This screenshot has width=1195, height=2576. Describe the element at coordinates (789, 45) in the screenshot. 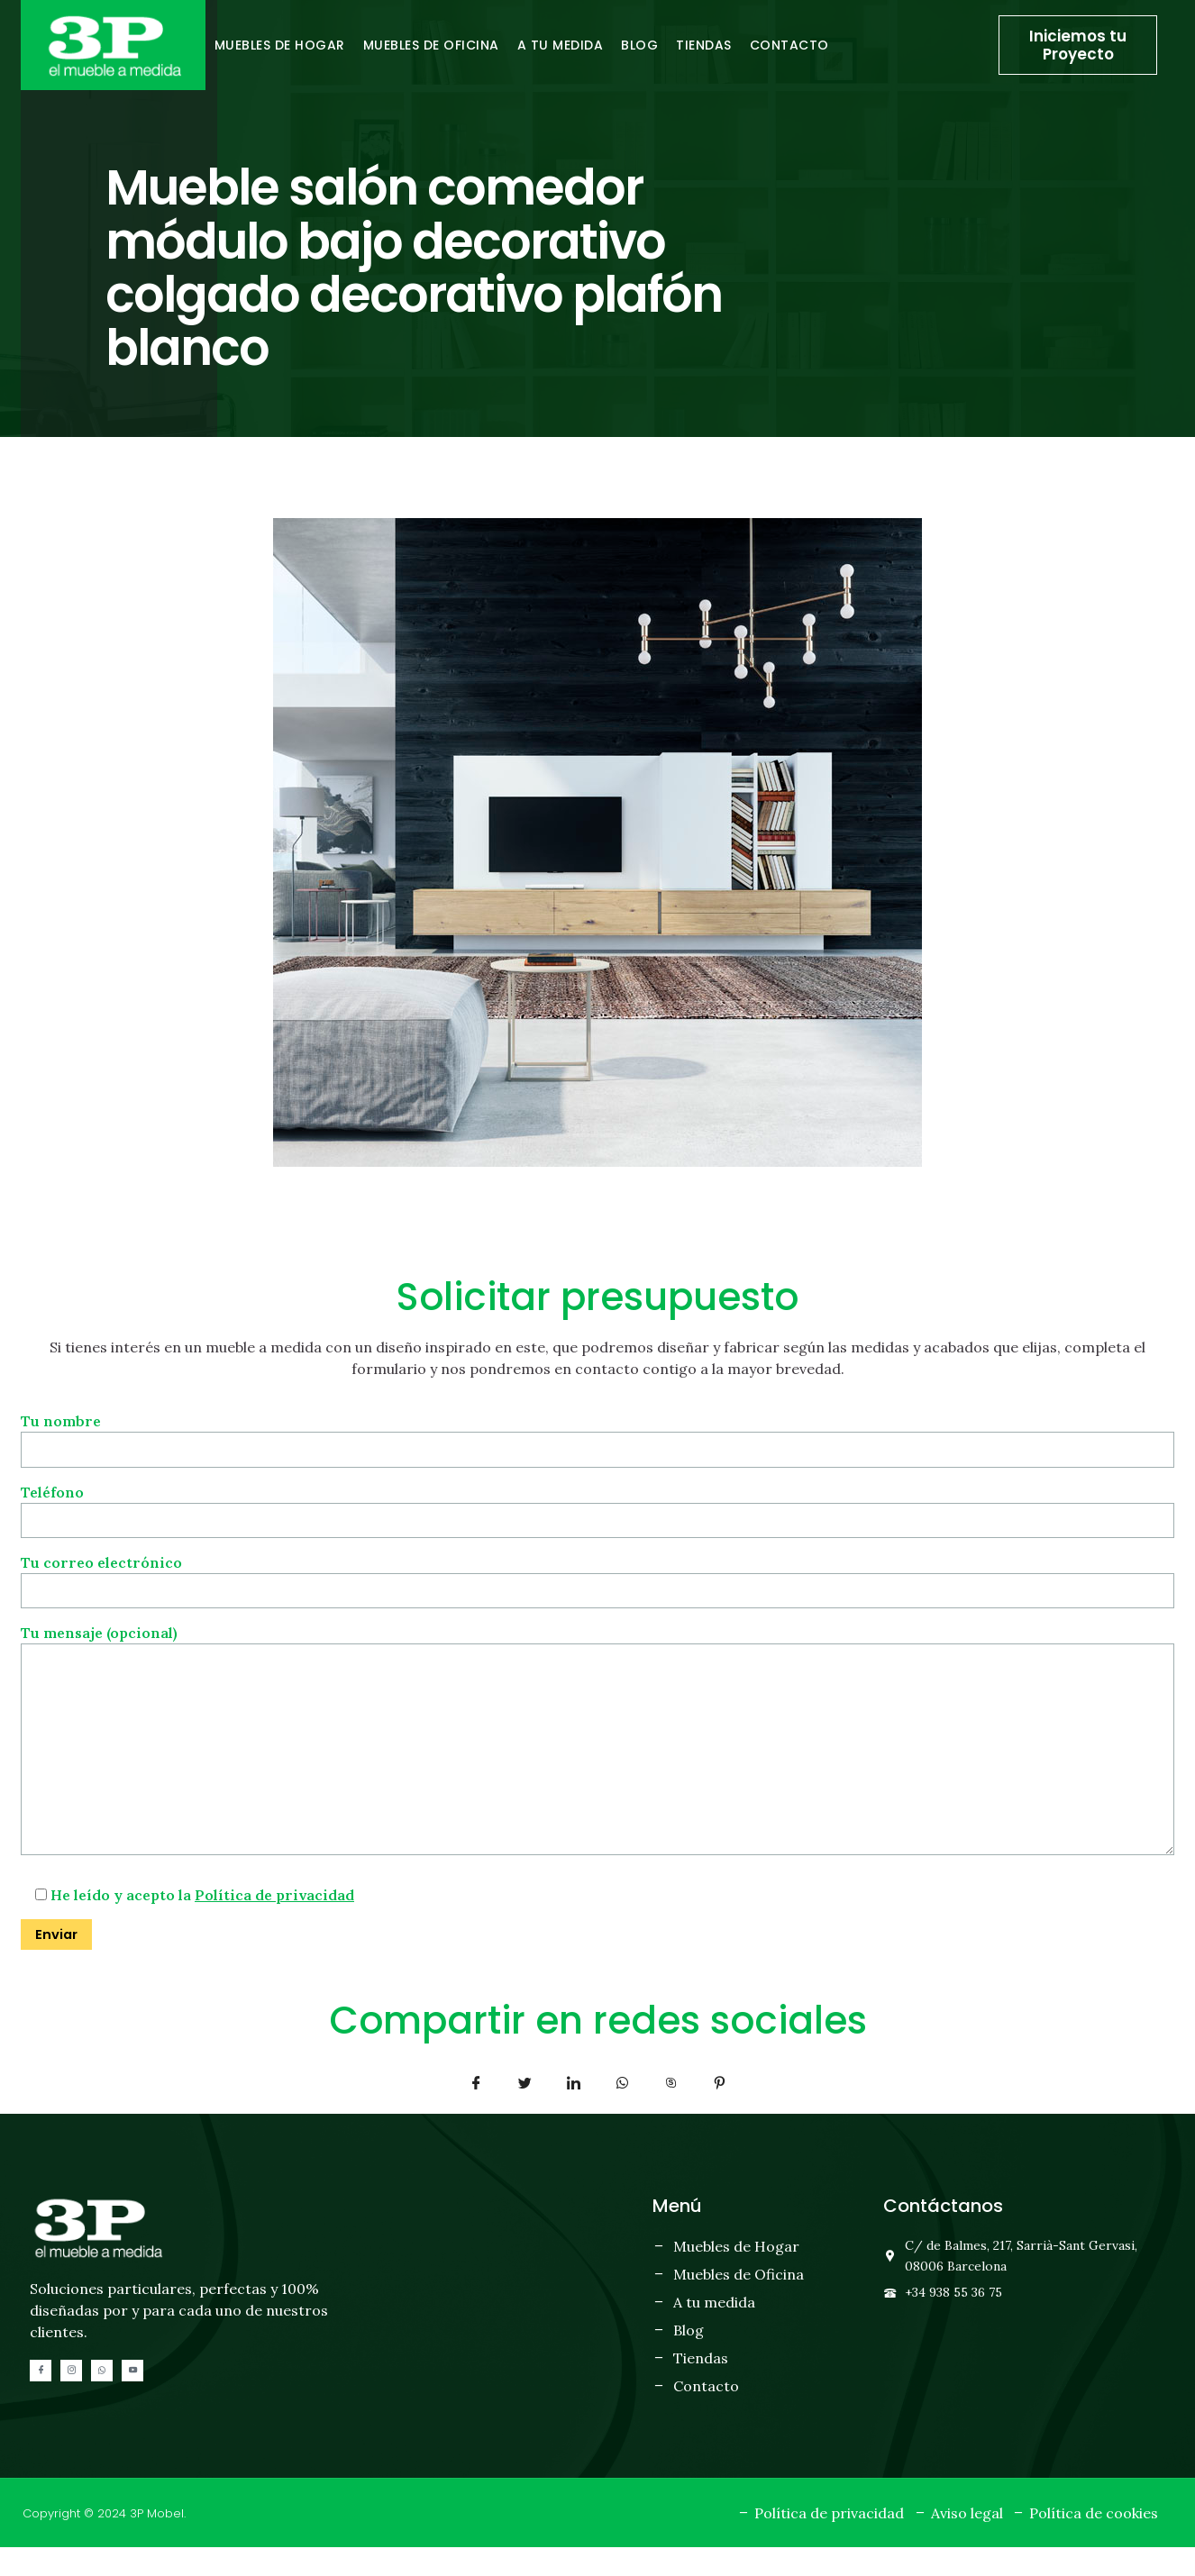

I see `Contacto` at that location.